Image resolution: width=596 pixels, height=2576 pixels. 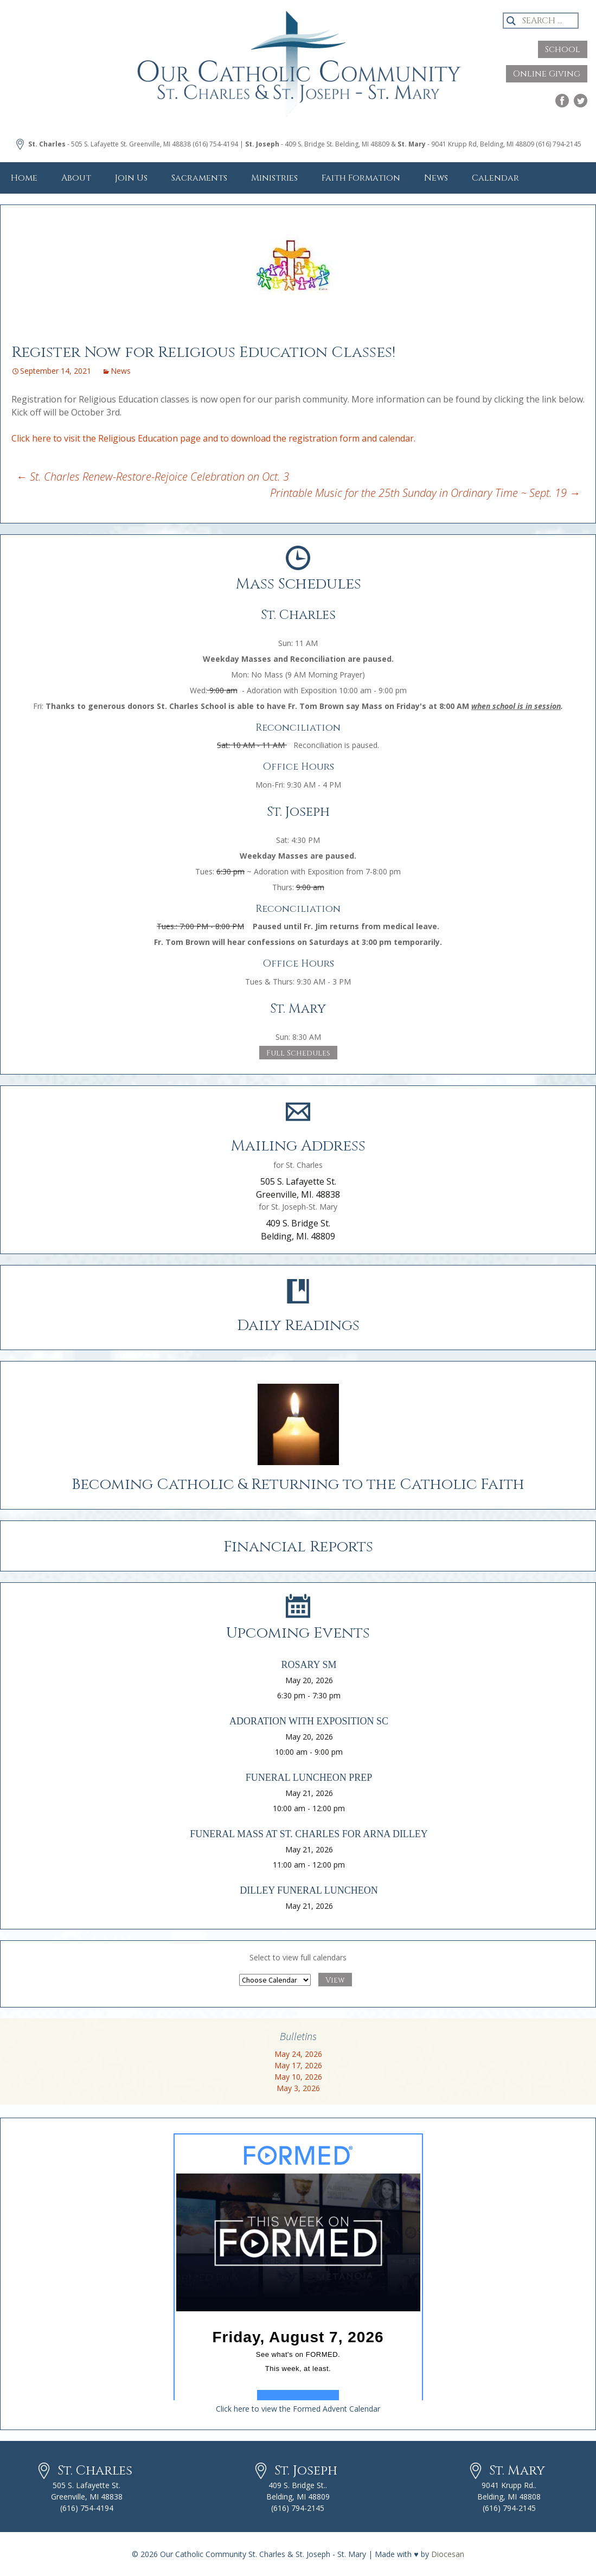 I want to click on Daily Readings, so click(x=298, y=1325).